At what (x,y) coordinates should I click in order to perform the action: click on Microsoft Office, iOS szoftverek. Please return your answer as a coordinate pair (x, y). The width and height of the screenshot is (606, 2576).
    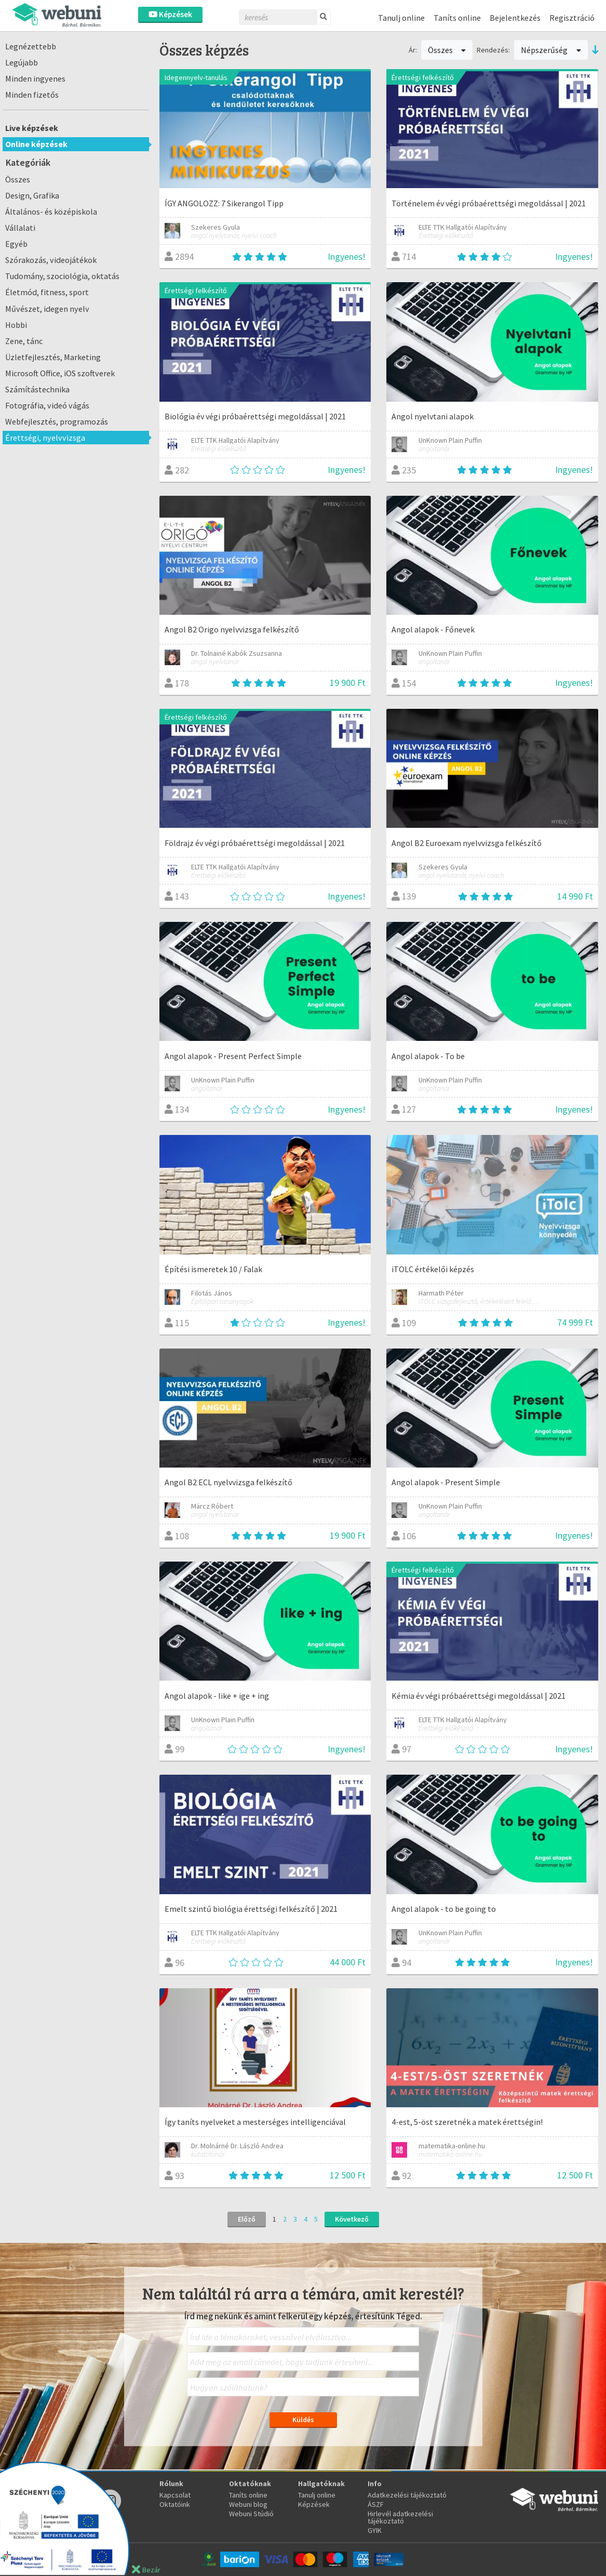
    Looking at the image, I should click on (60, 373).